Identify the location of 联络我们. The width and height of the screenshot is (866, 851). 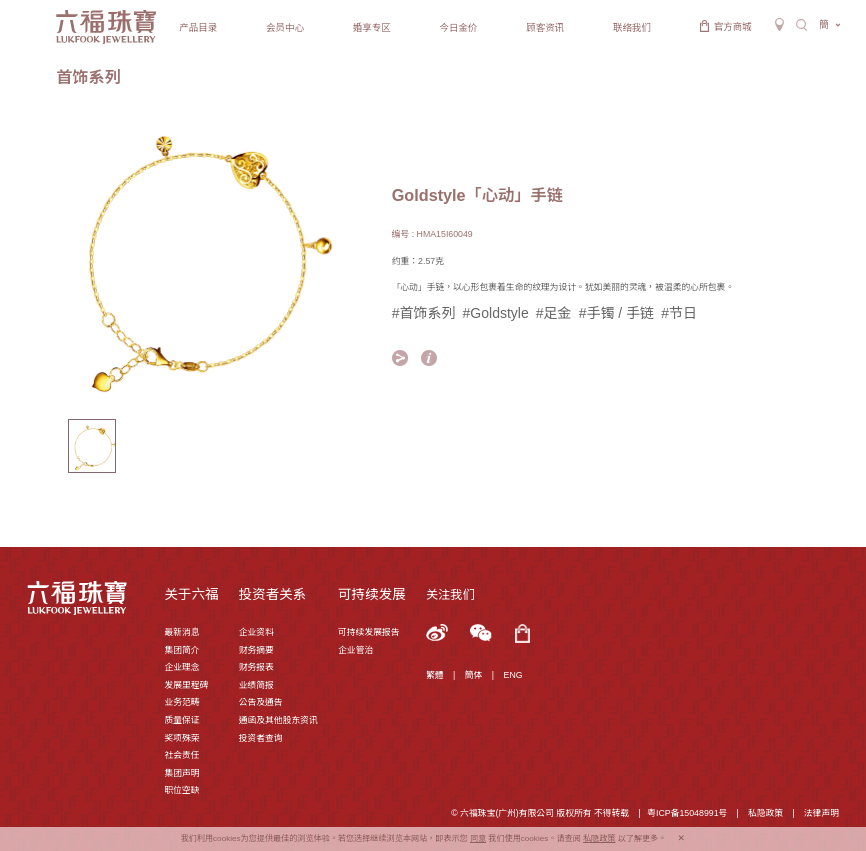
(632, 27).